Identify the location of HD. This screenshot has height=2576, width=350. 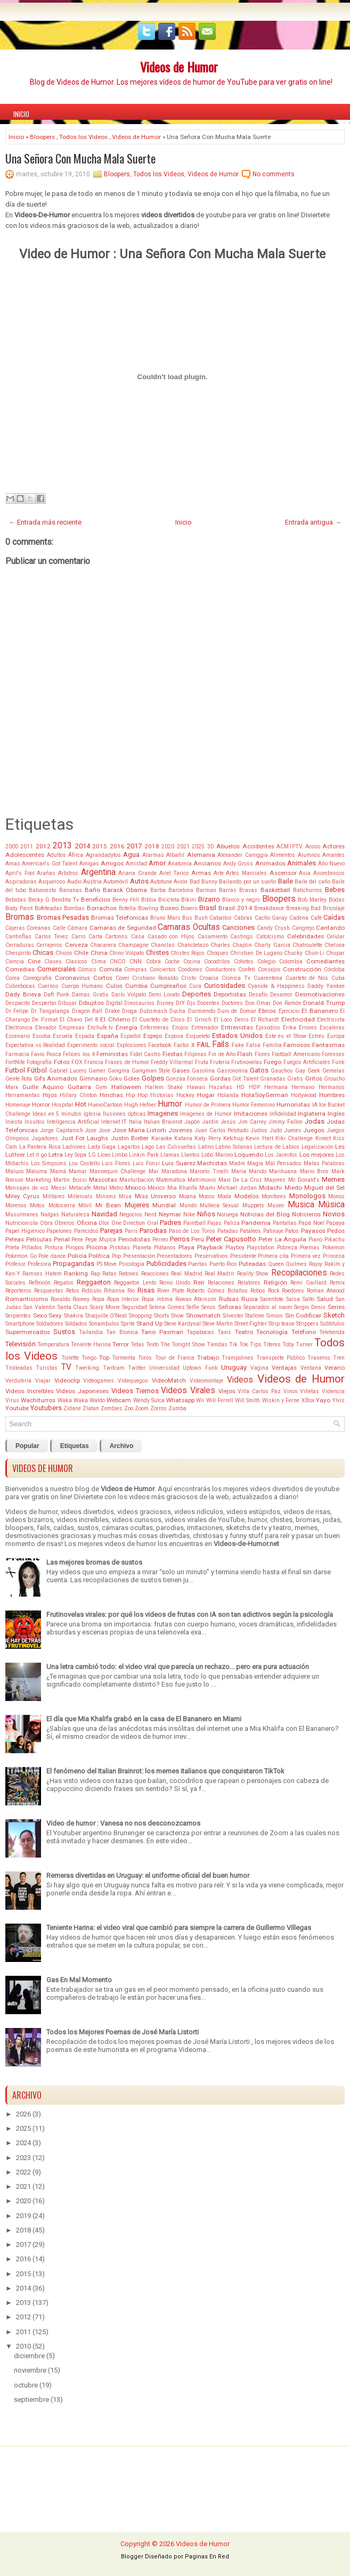
(241, 1087).